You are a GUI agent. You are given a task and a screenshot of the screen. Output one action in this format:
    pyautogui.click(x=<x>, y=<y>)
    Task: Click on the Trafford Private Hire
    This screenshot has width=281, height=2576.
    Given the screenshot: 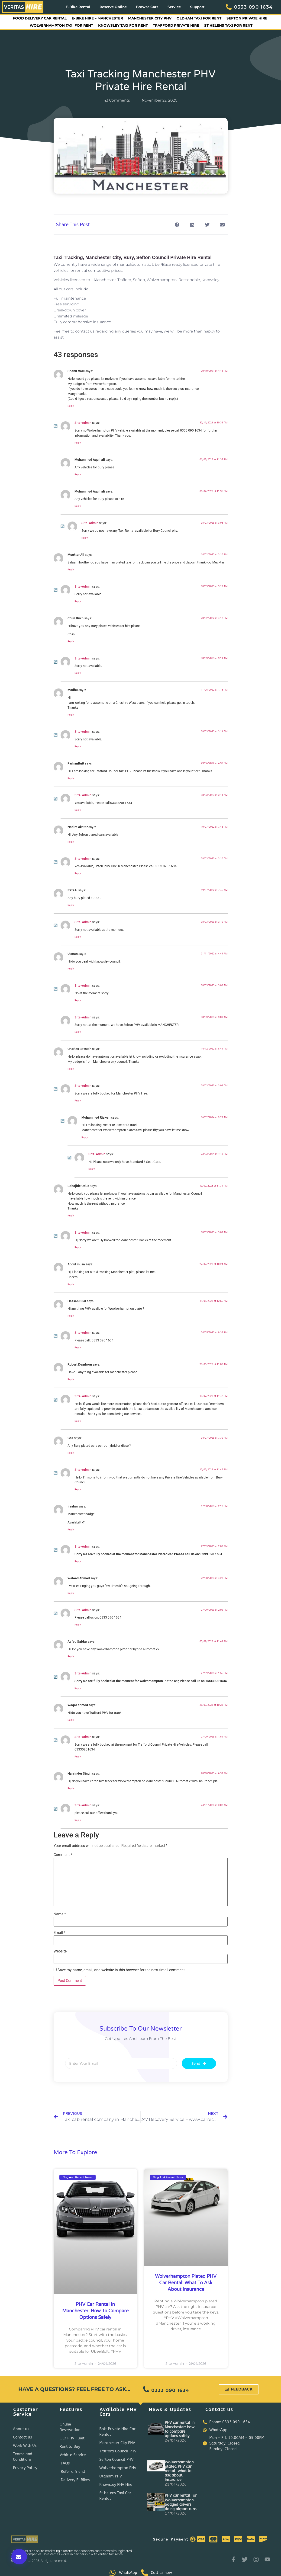 What is the action you would take?
    pyautogui.click(x=176, y=23)
    